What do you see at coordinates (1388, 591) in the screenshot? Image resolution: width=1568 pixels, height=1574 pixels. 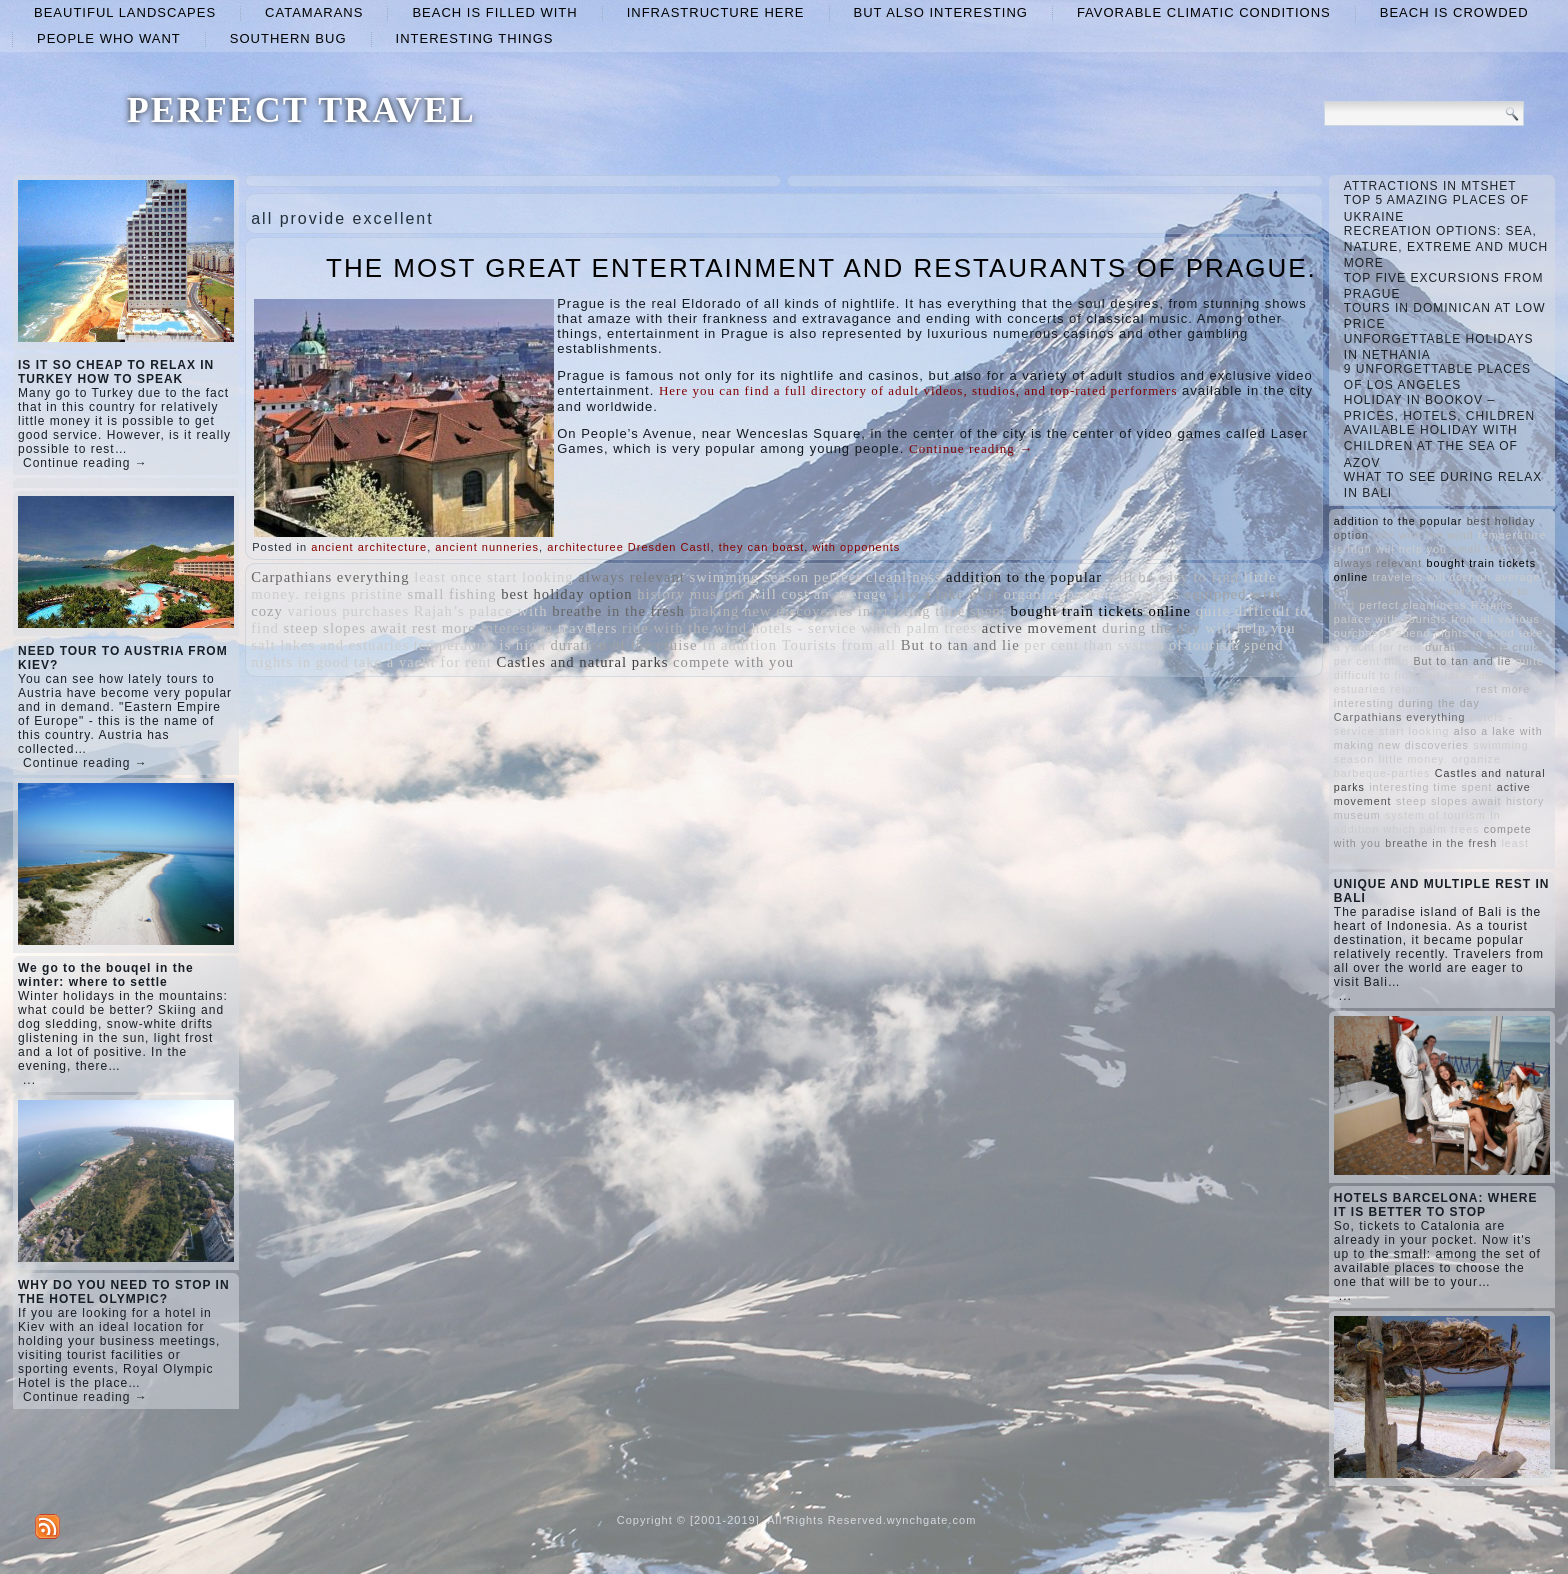 I see `equipped with cozy` at bounding box center [1388, 591].